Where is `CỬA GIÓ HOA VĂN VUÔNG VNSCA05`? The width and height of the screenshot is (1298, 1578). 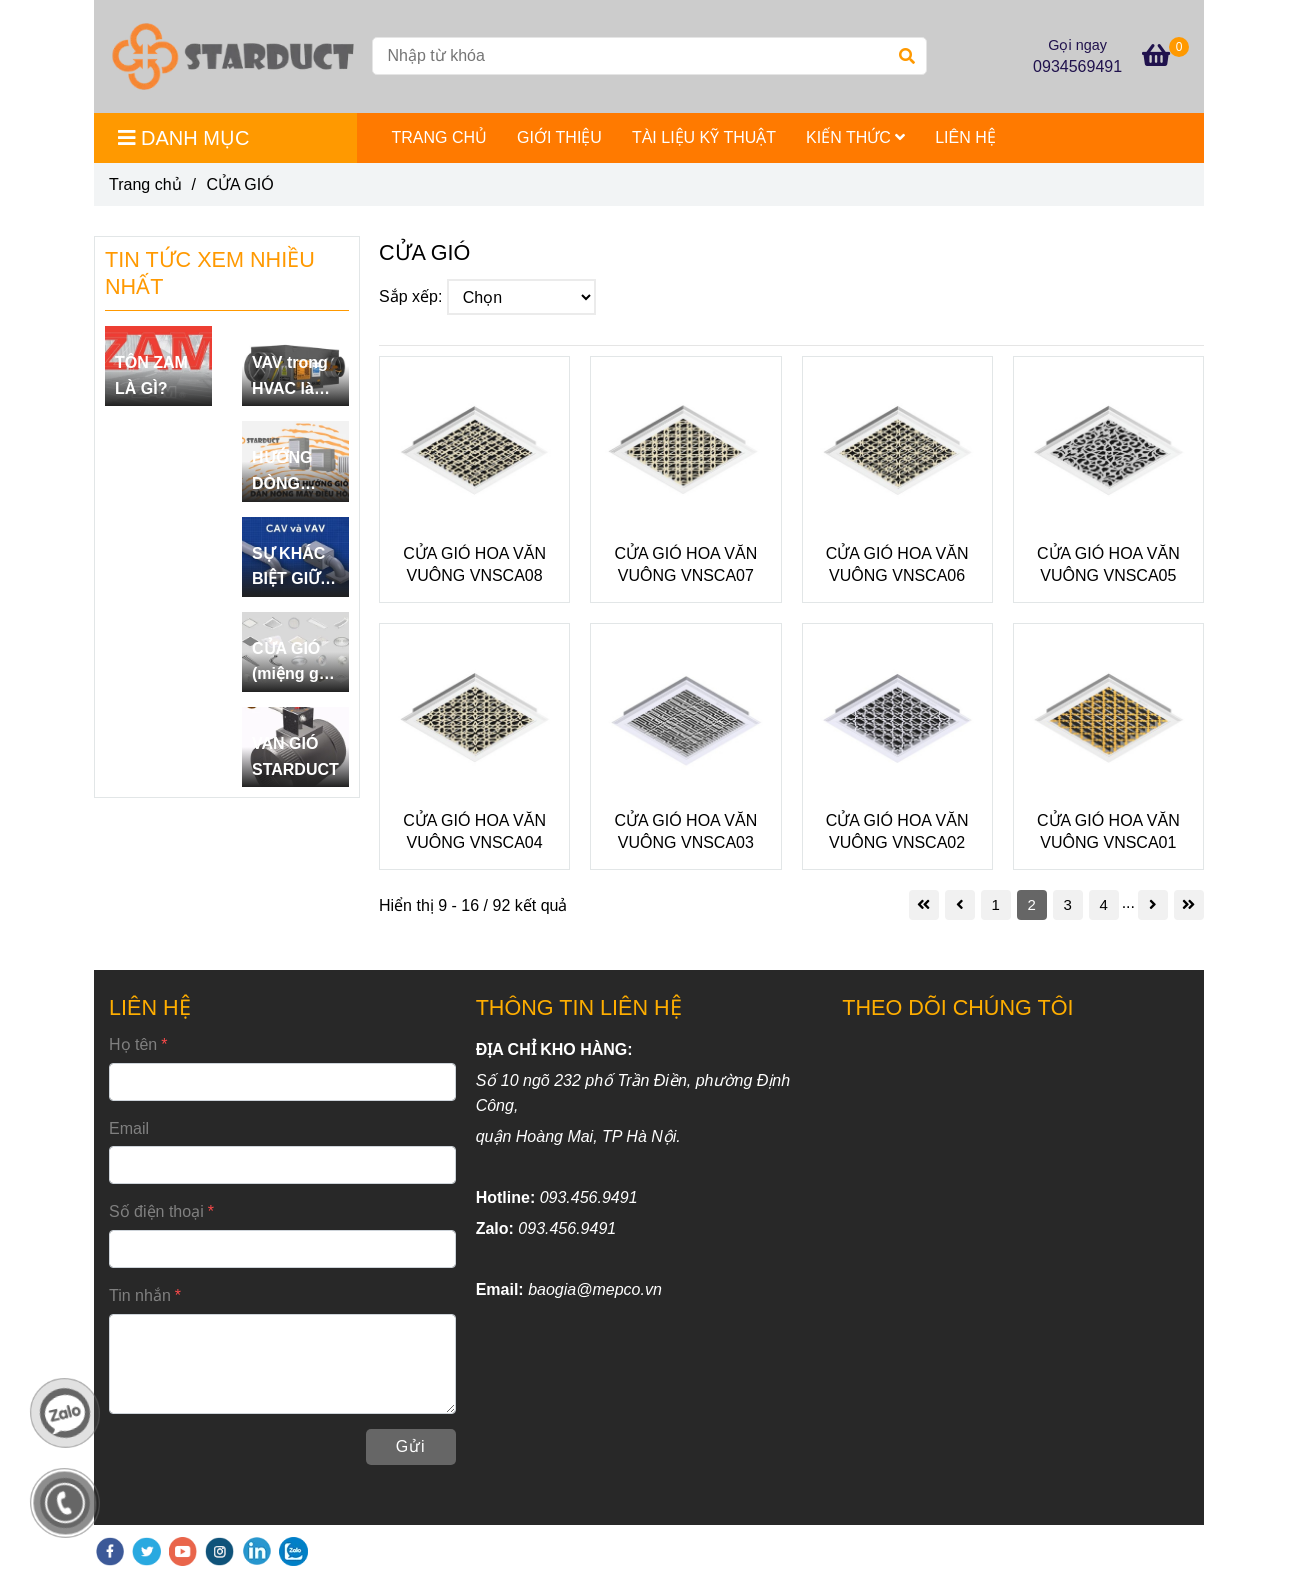 CỬA GIÓ HOA VĂN VUÔNG VNSCA05 is located at coordinates (1108, 564).